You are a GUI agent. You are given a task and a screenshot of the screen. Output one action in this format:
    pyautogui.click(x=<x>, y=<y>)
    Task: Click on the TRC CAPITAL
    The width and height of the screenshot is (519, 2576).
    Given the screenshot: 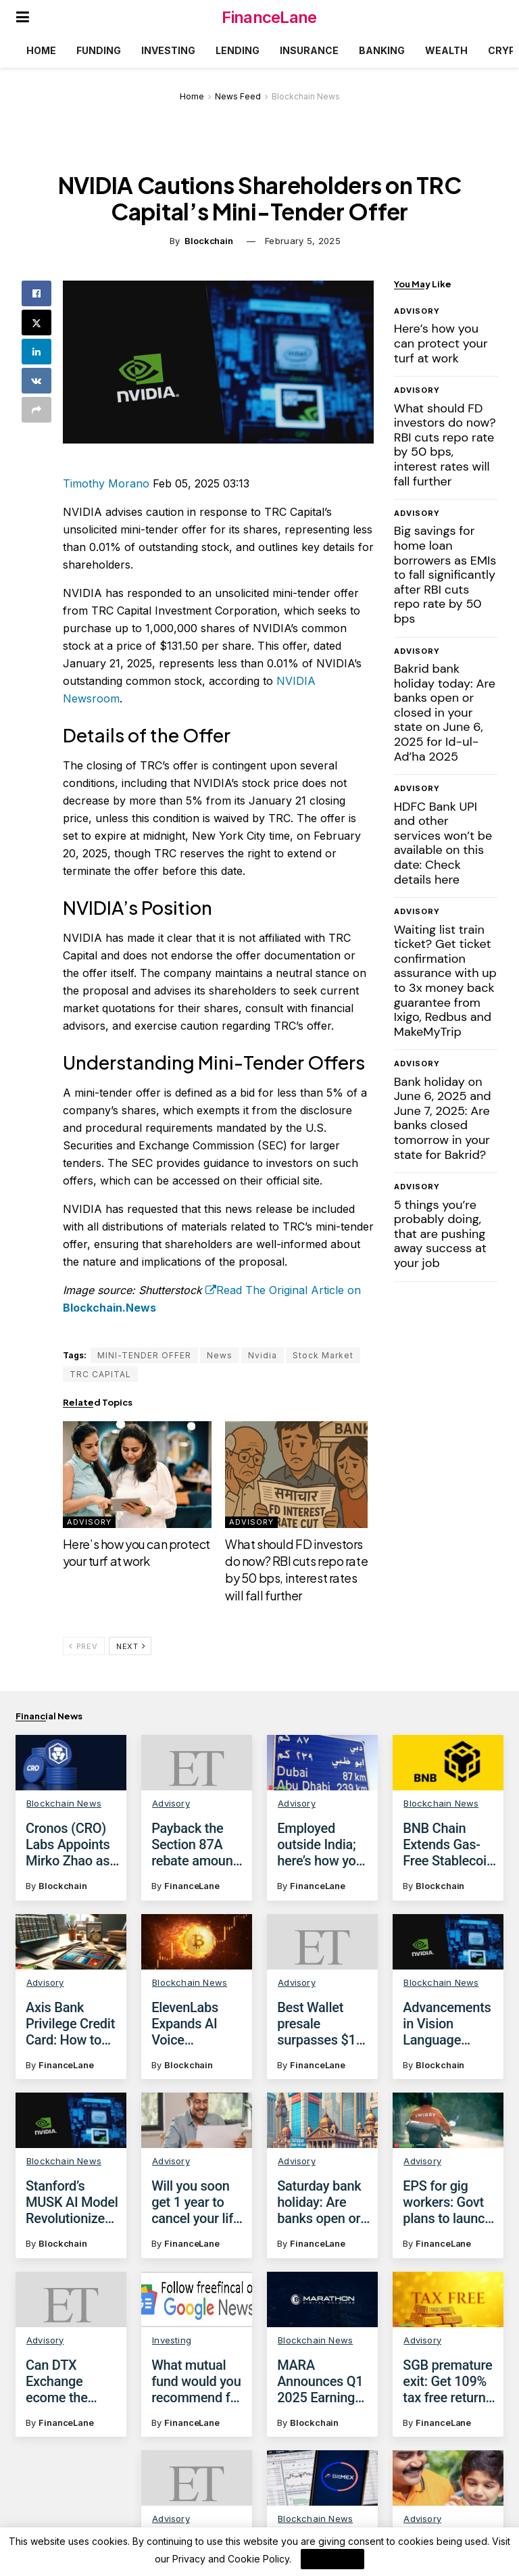 What is the action you would take?
    pyautogui.click(x=100, y=1374)
    